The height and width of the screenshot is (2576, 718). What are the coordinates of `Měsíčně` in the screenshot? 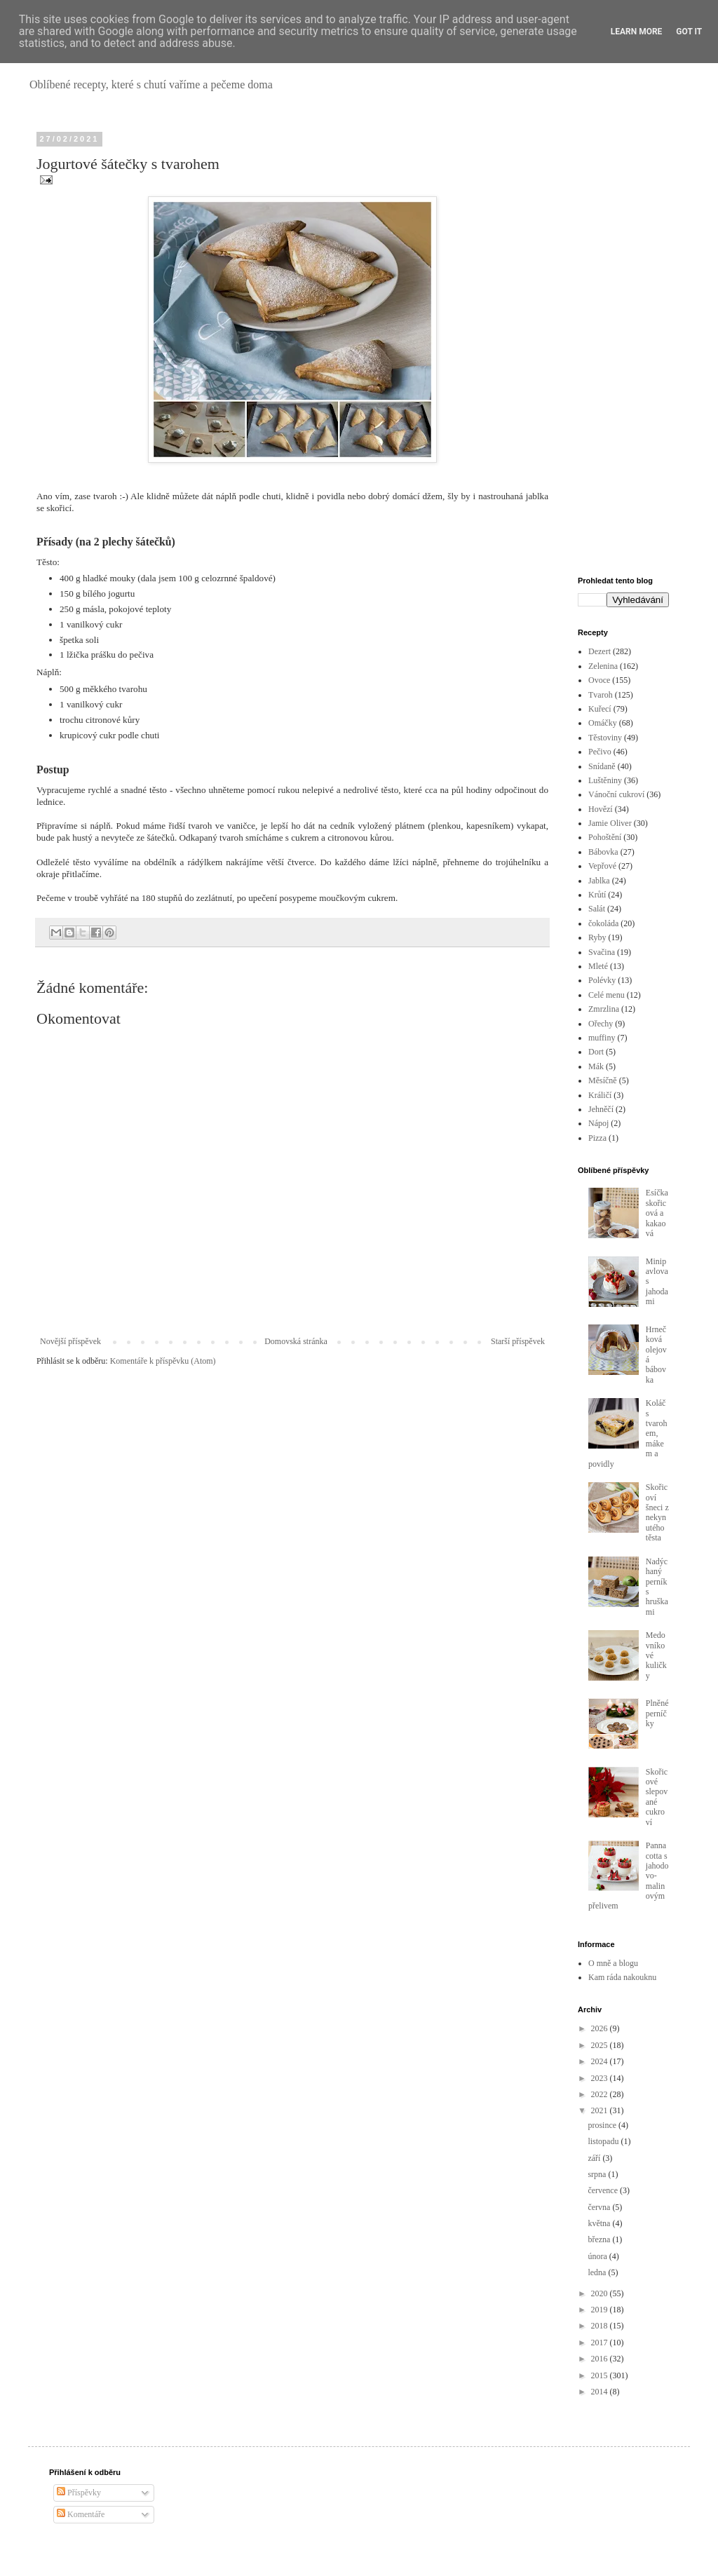 It's located at (602, 1080).